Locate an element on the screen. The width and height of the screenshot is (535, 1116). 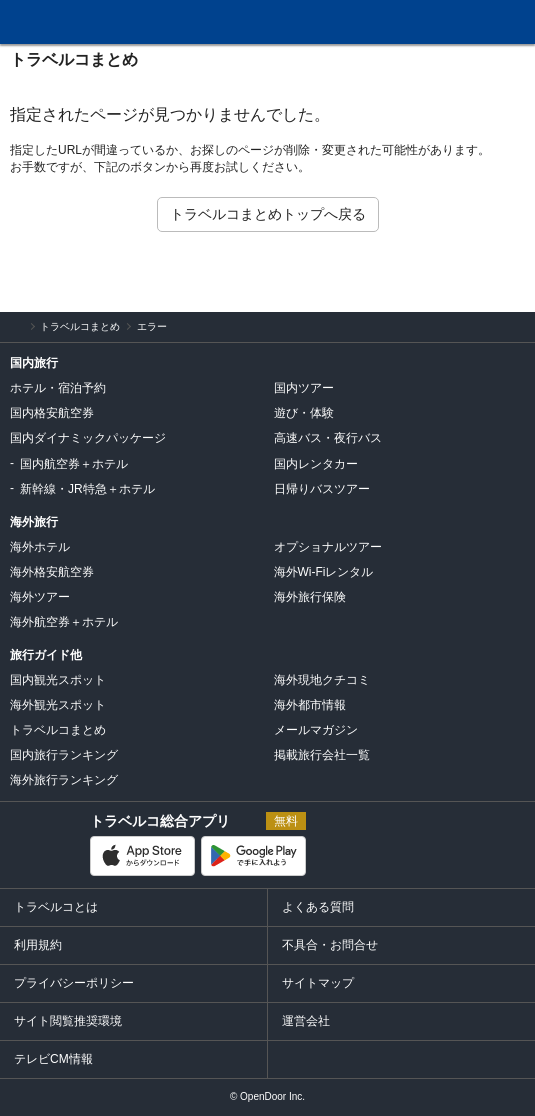
運営会社 is located at coordinates (306, 1021).